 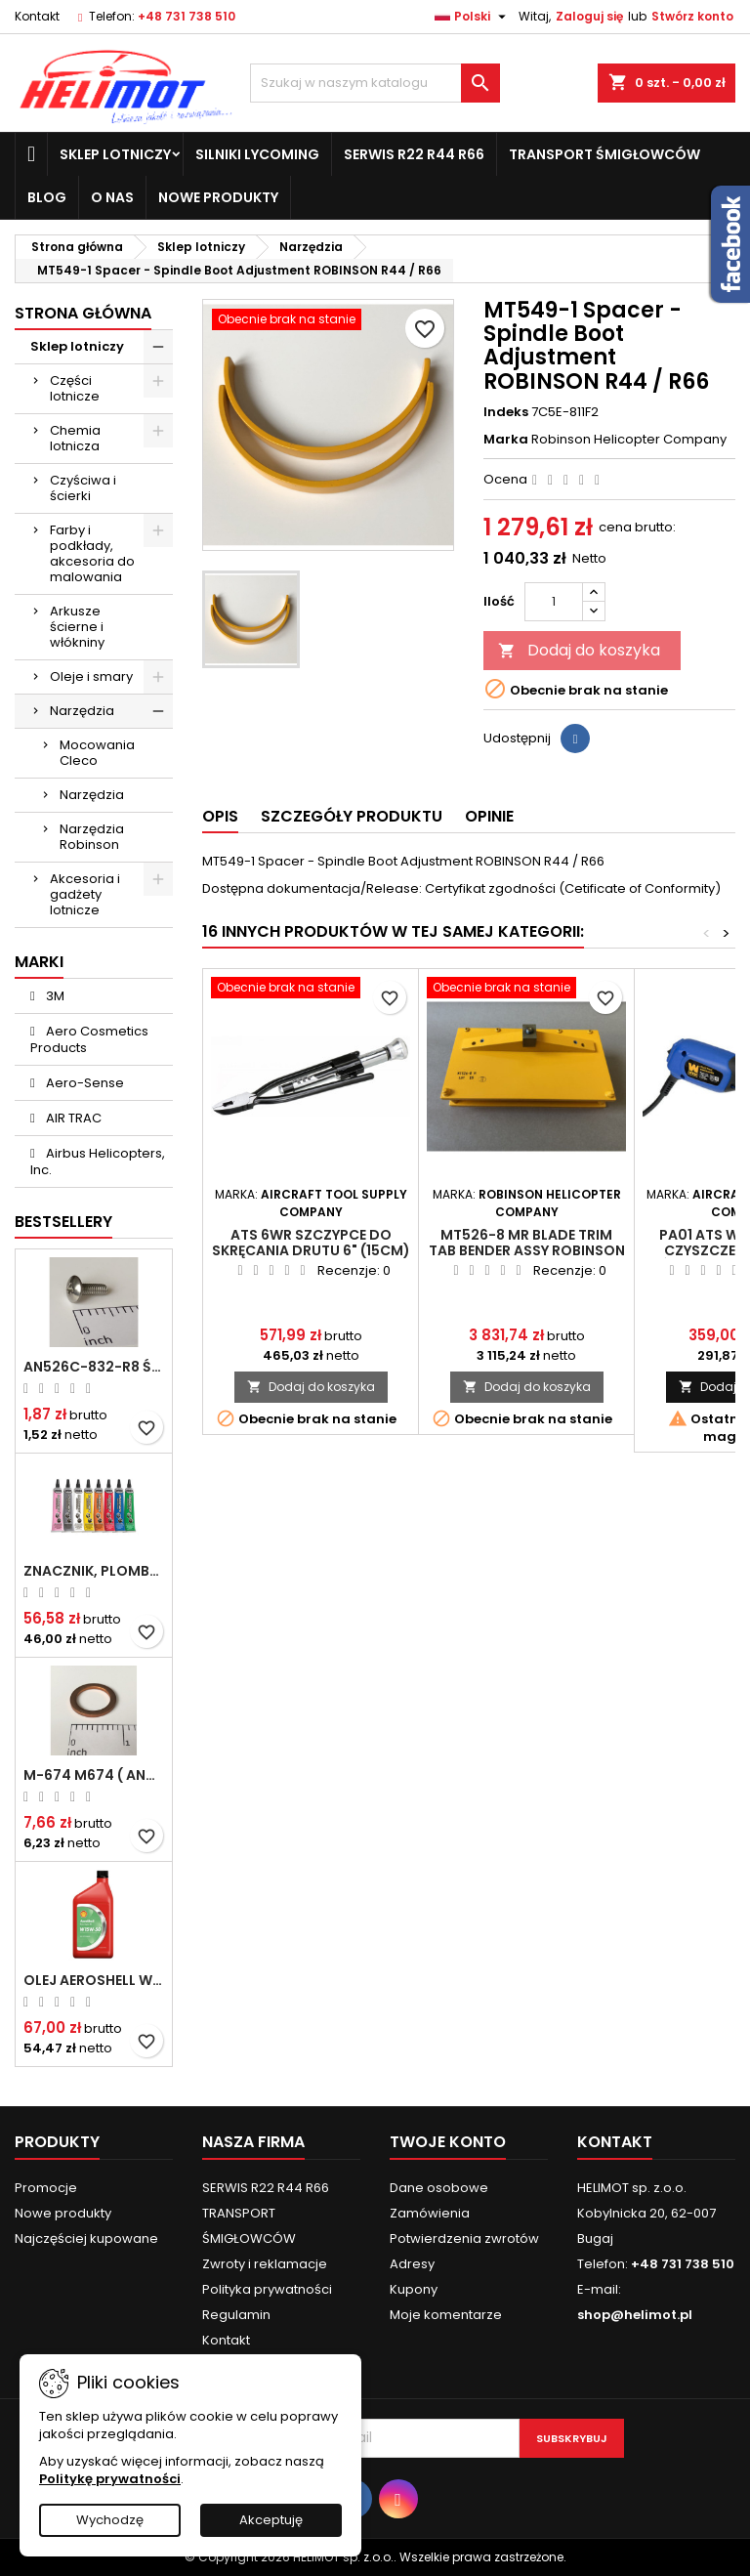 What do you see at coordinates (93, 1366) in the screenshot?
I see `AN526C-832-R8 Śrubka 1/2" (8-32)` at bounding box center [93, 1366].